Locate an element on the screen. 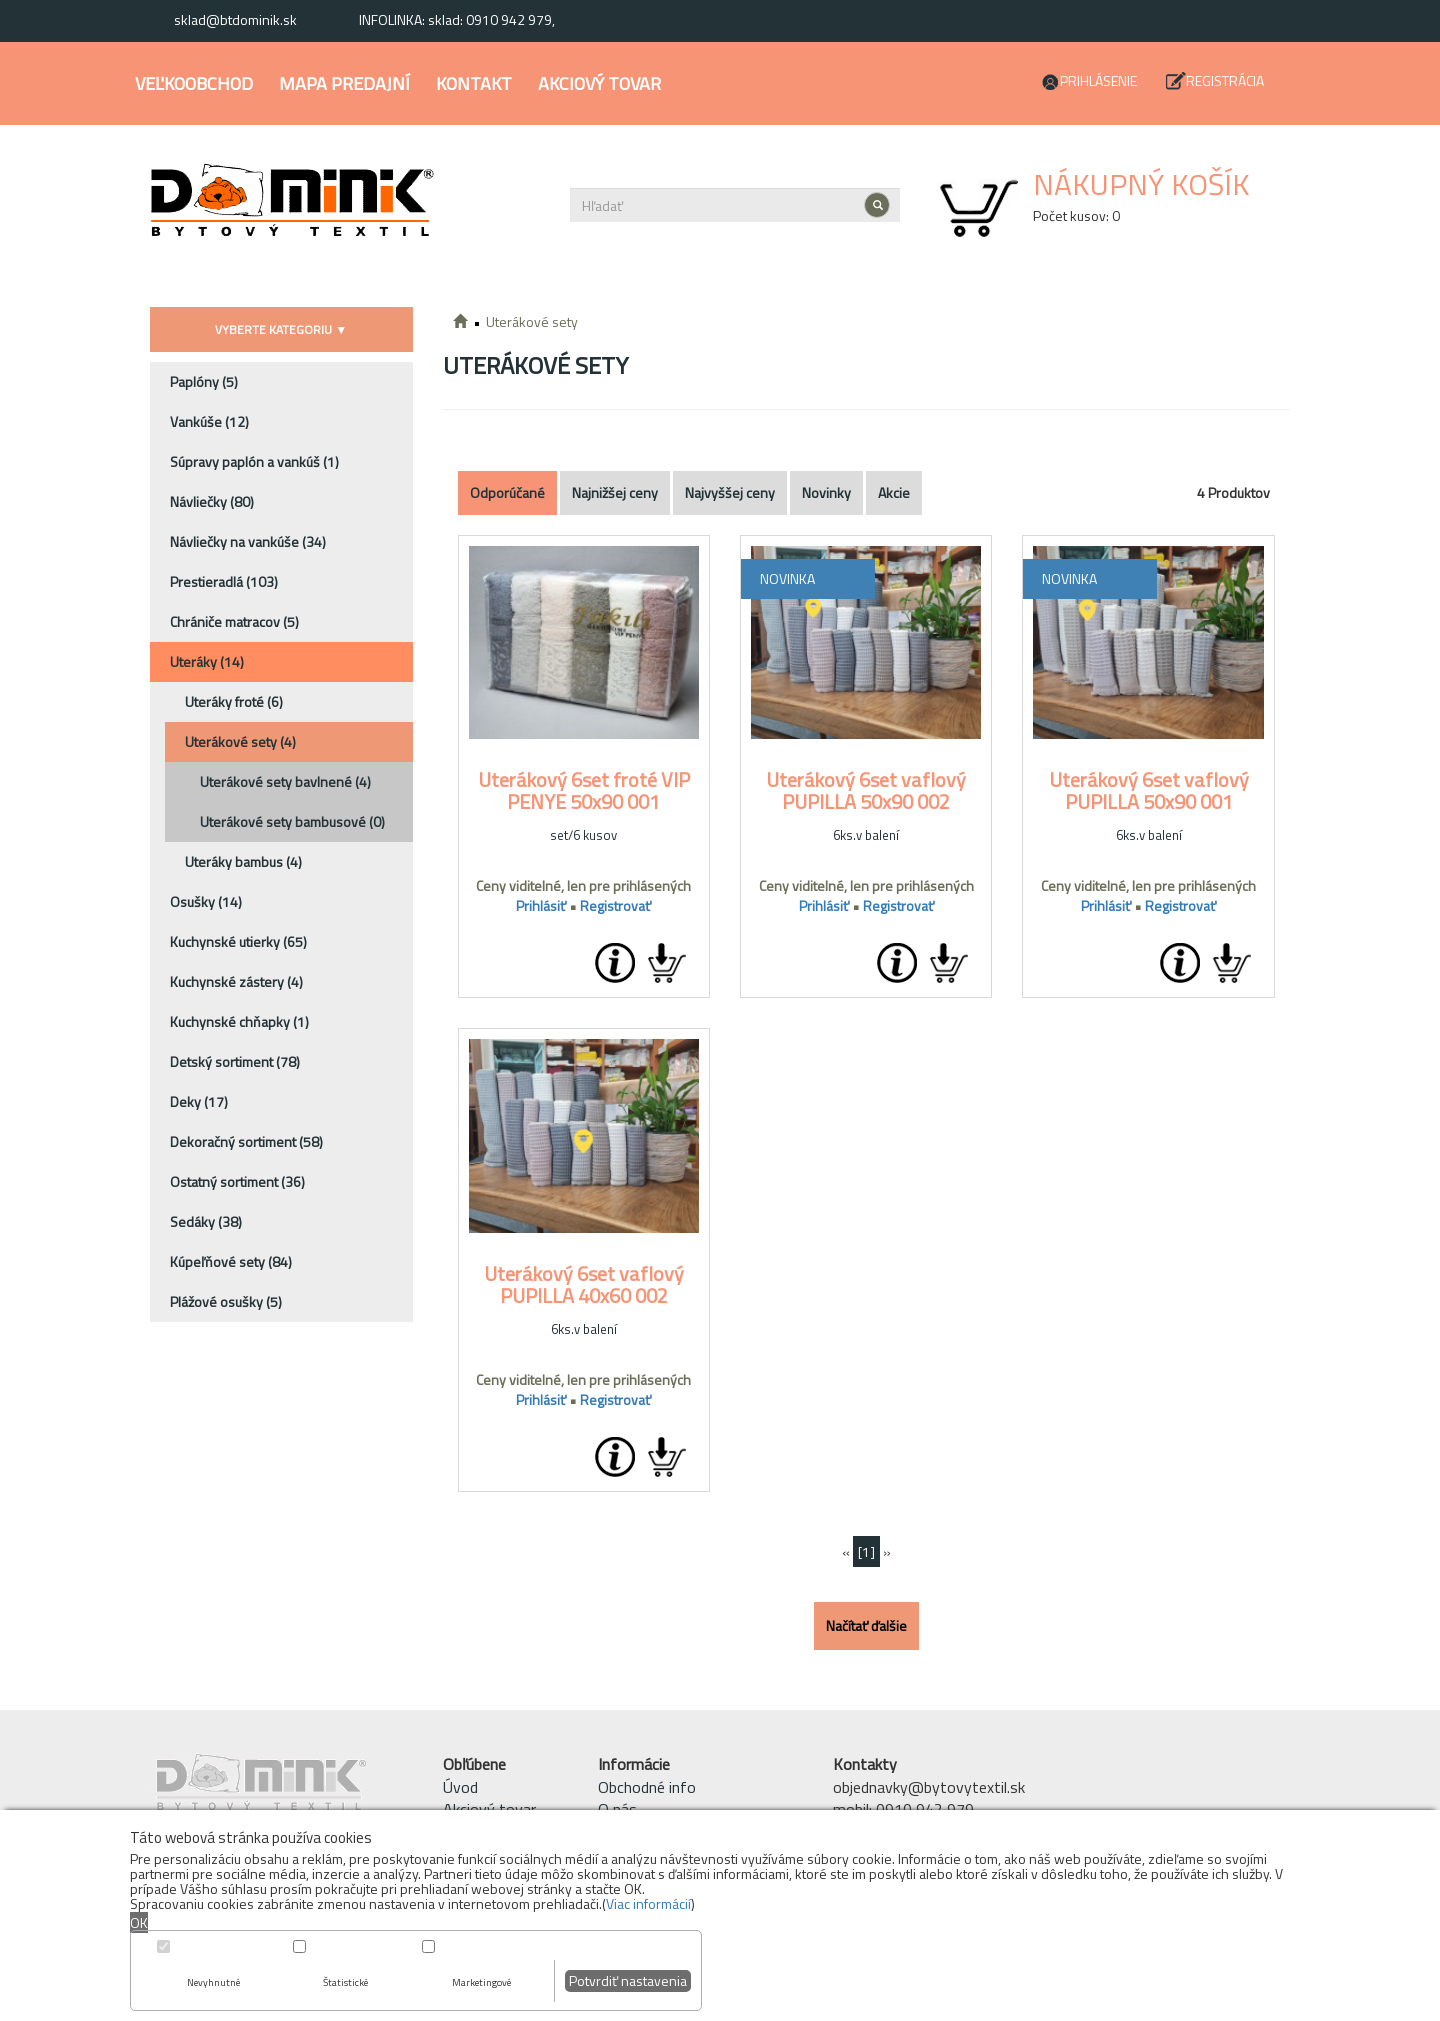 This screenshot has height=2021, width=1440. Viac informácií is located at coordinates (648, 1903).